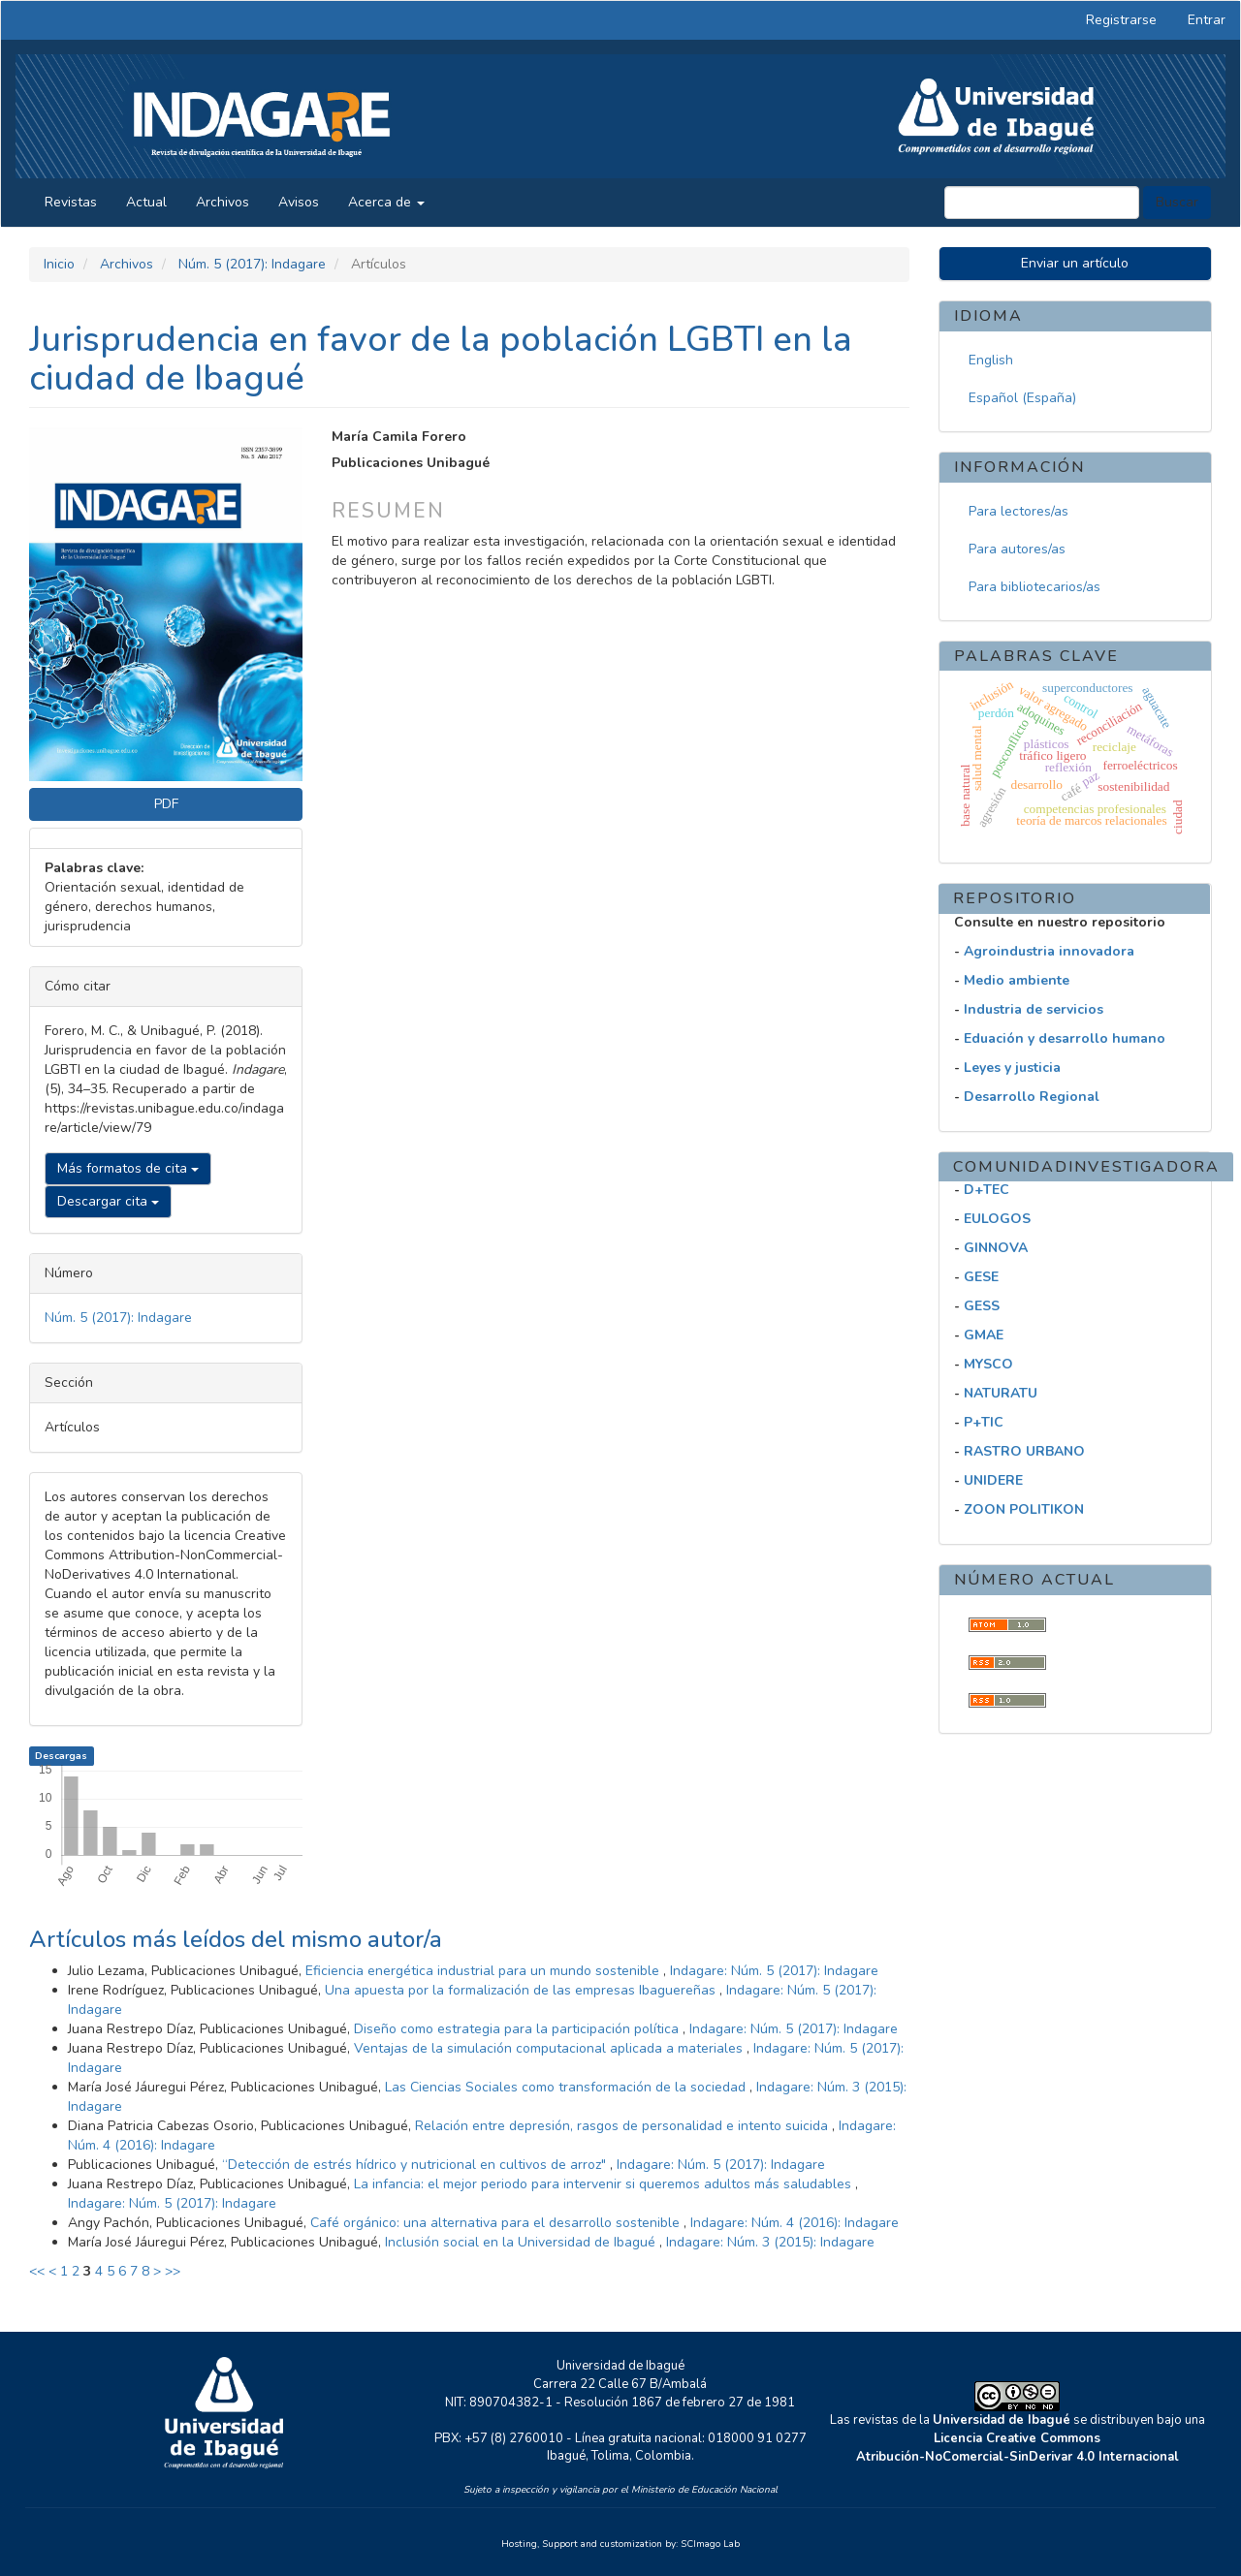  I want to click on Leyes y justicia, so click(1012, 1067).